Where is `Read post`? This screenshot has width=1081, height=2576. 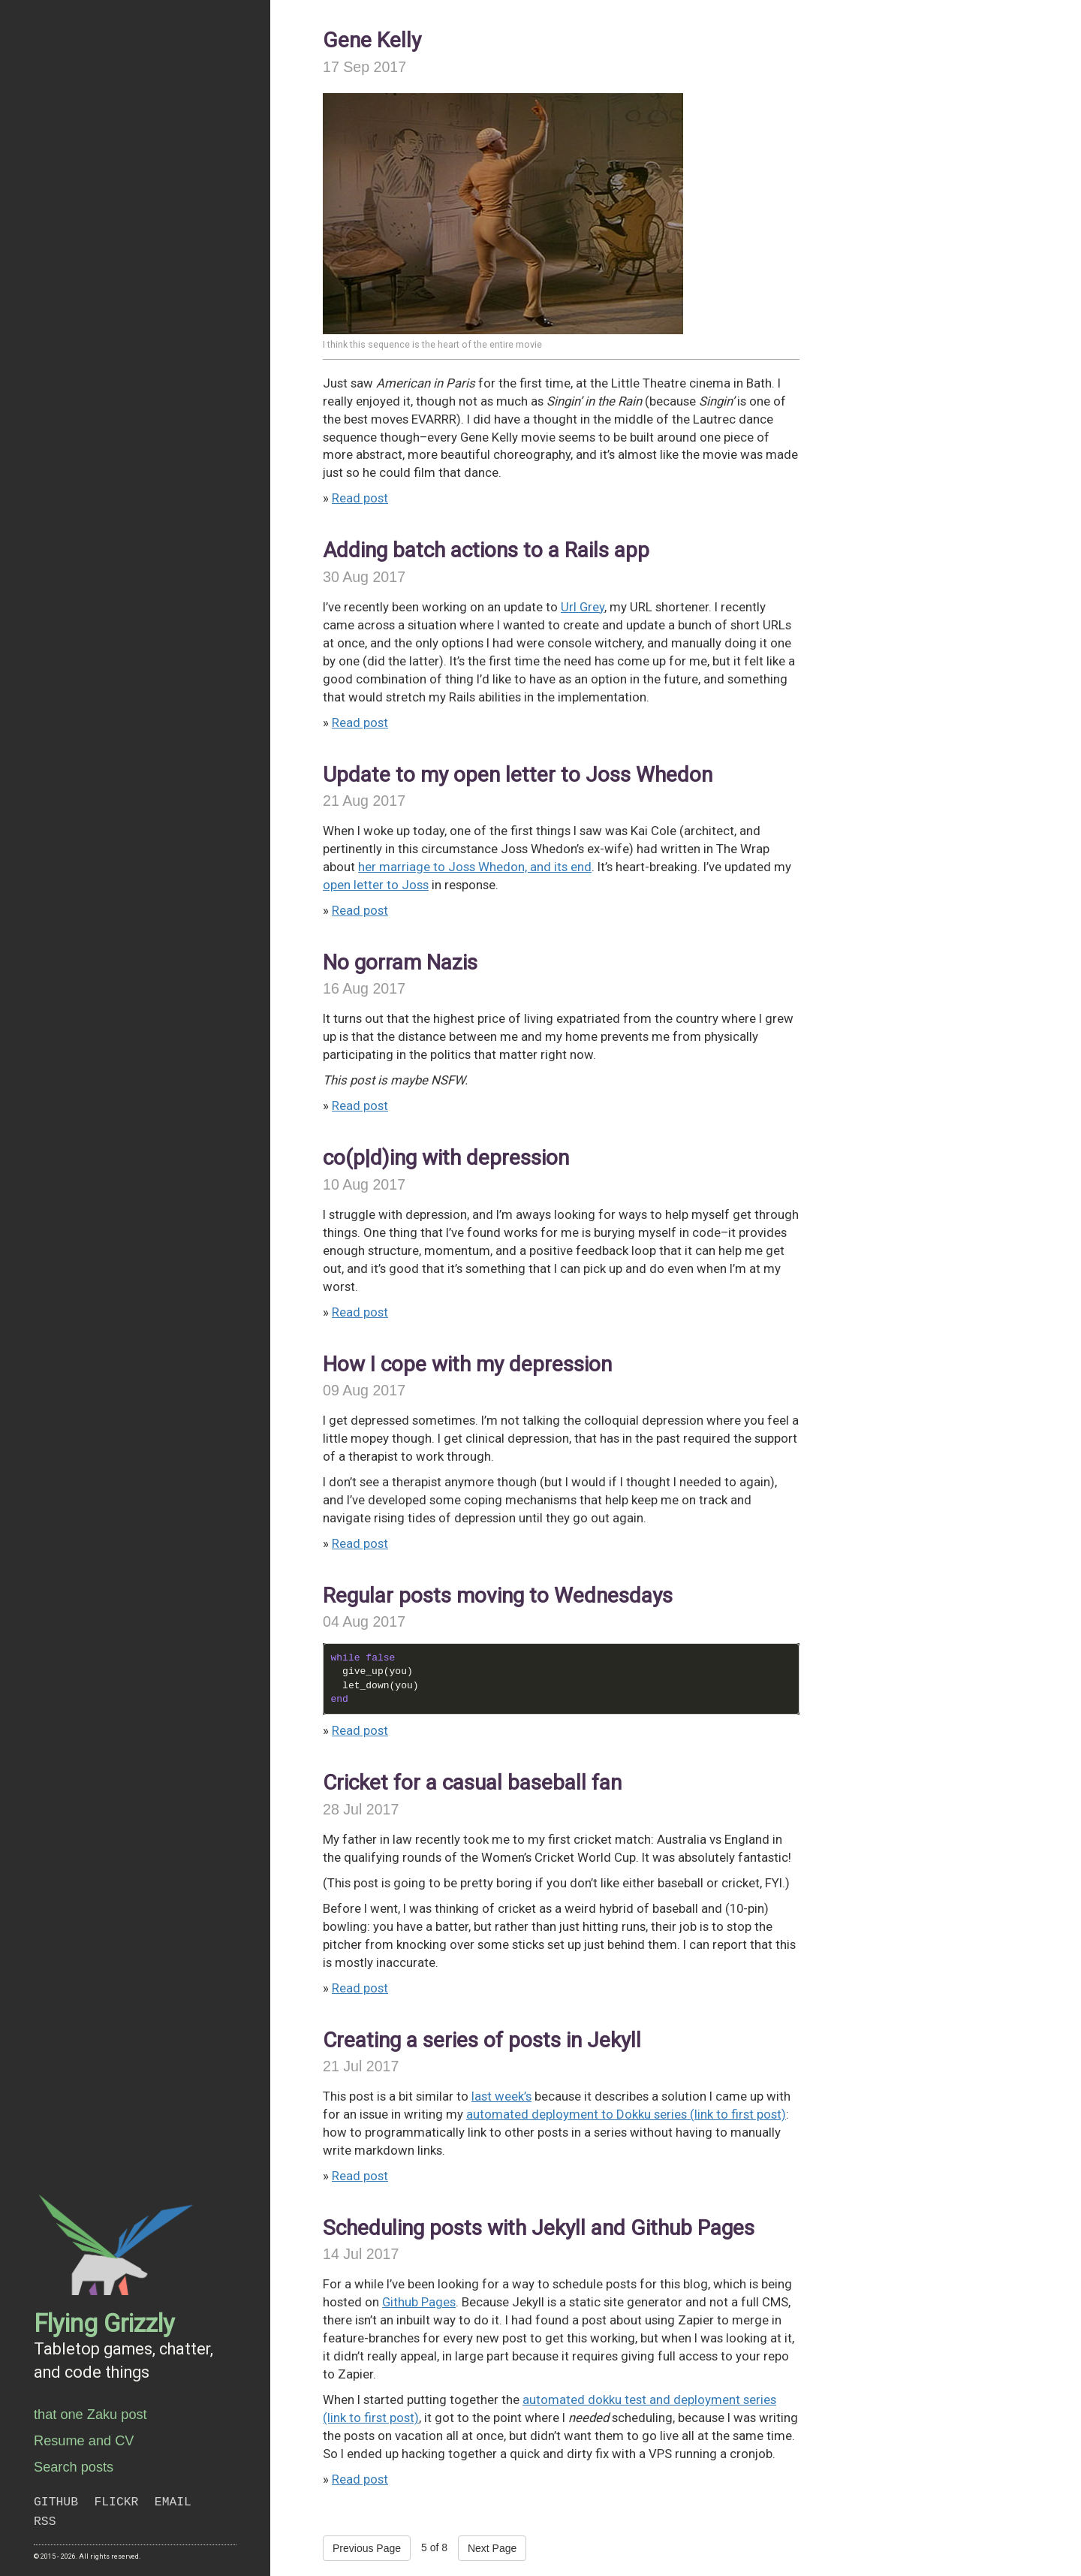
Read post is located at coordinates (360, 497).